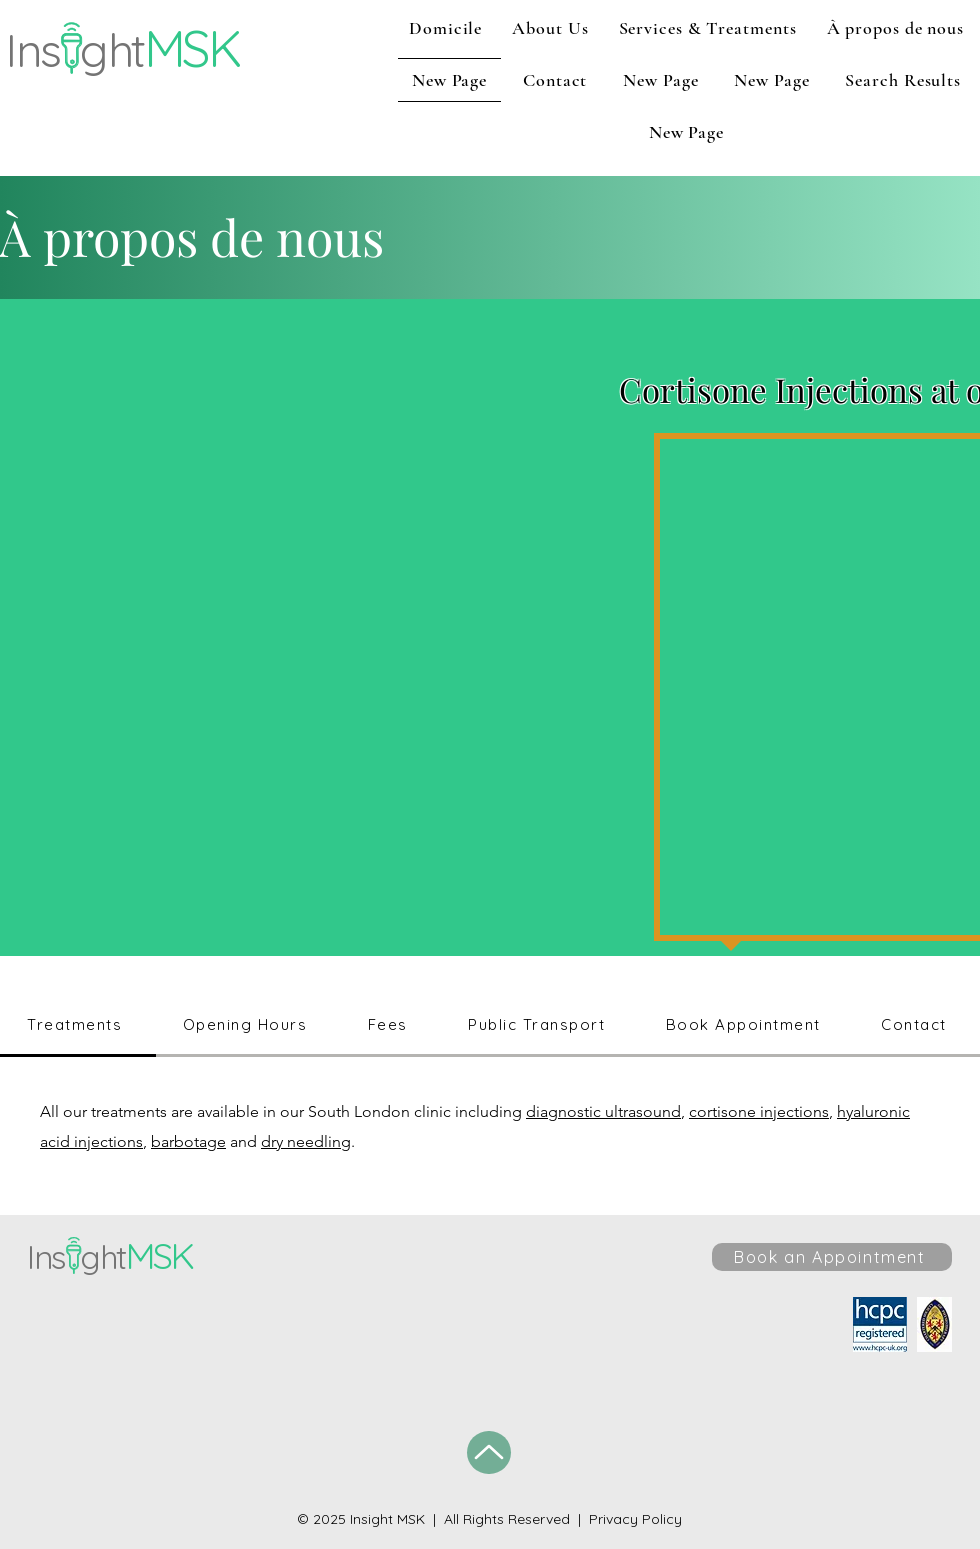 Image resolution: width=980 pixels, height=1549 pixels. I want to click on [Up], so click(489, 1452).